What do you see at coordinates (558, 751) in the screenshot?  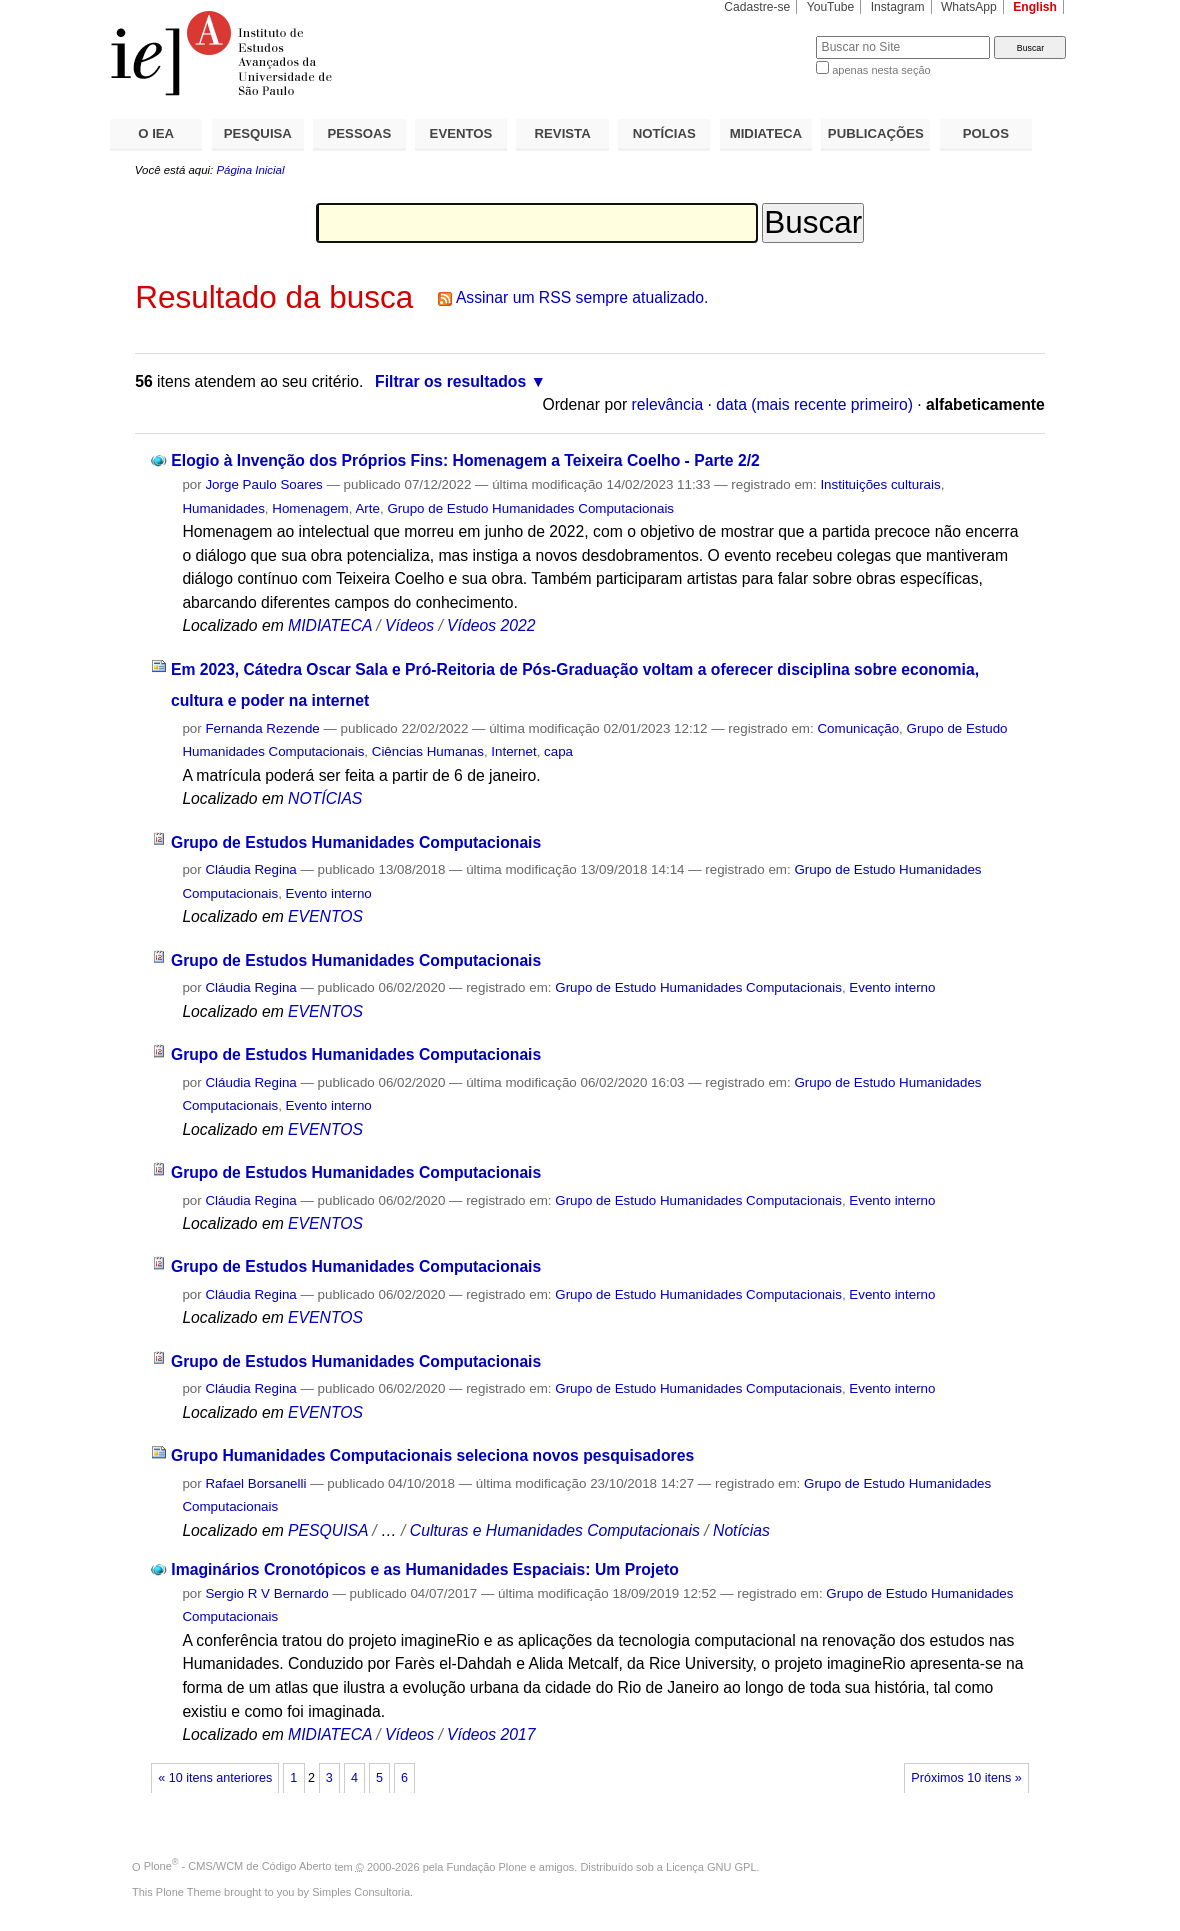 I see `capa` at bounding box center [558, 751].